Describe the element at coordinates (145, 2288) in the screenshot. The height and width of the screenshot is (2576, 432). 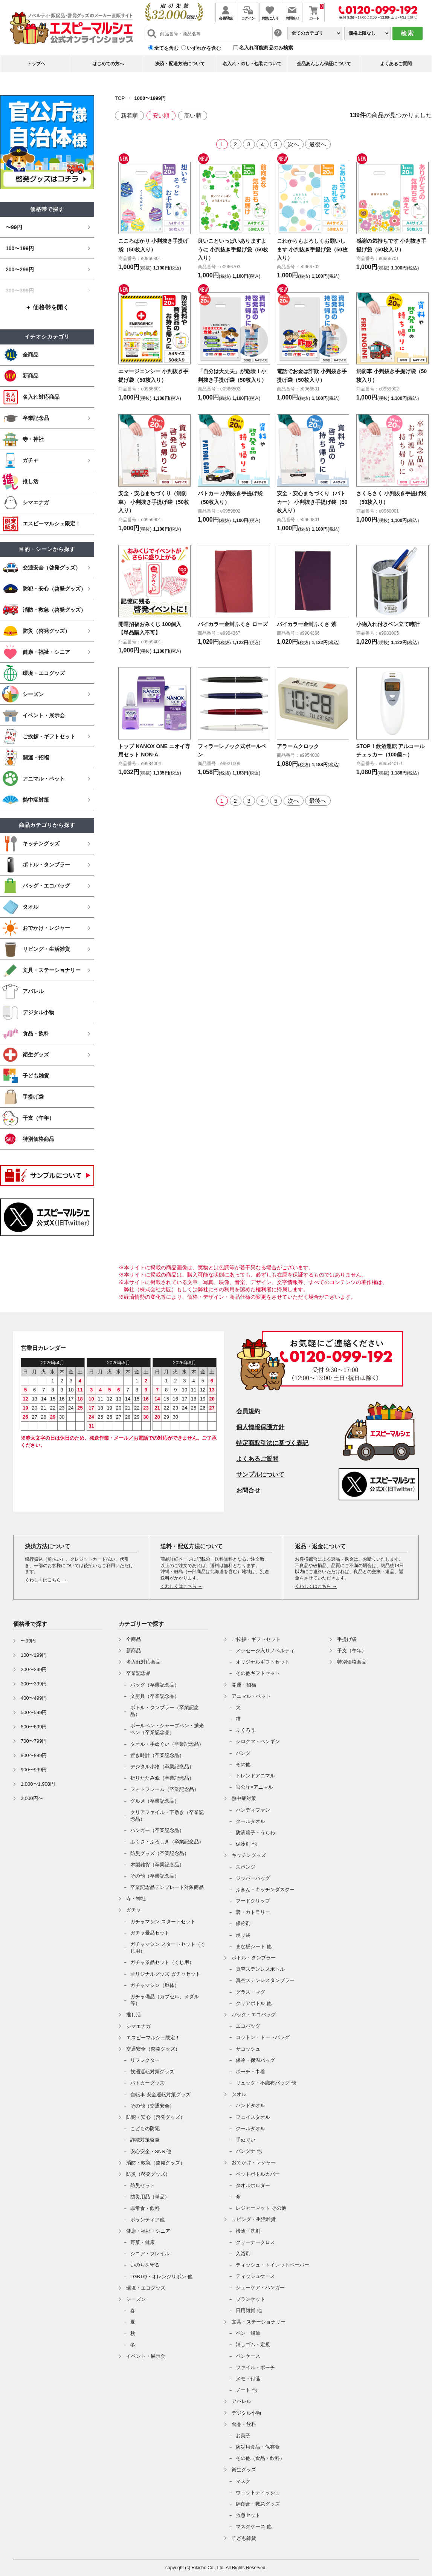
I see `環境・エコグッズ` at that location.